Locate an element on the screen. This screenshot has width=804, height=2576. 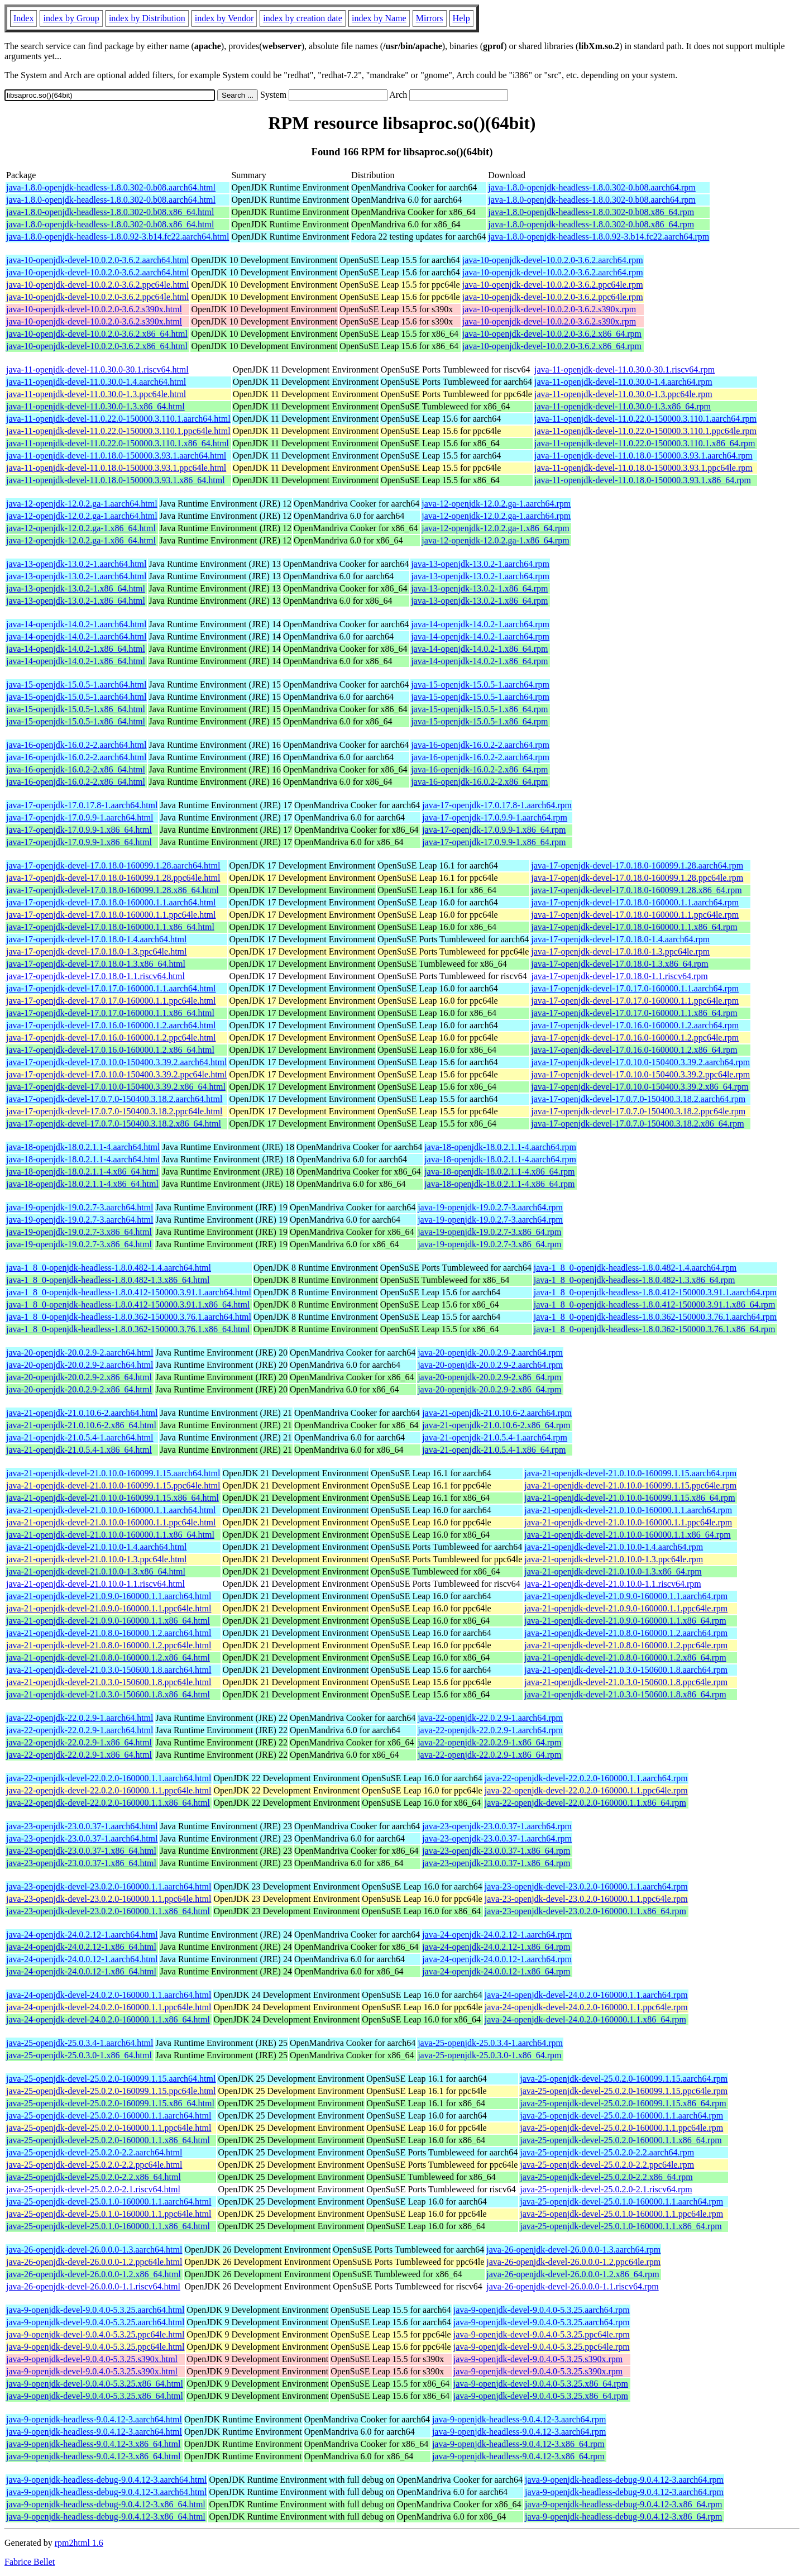
Fabrice Bellet is located at coordinates (29, 2562).